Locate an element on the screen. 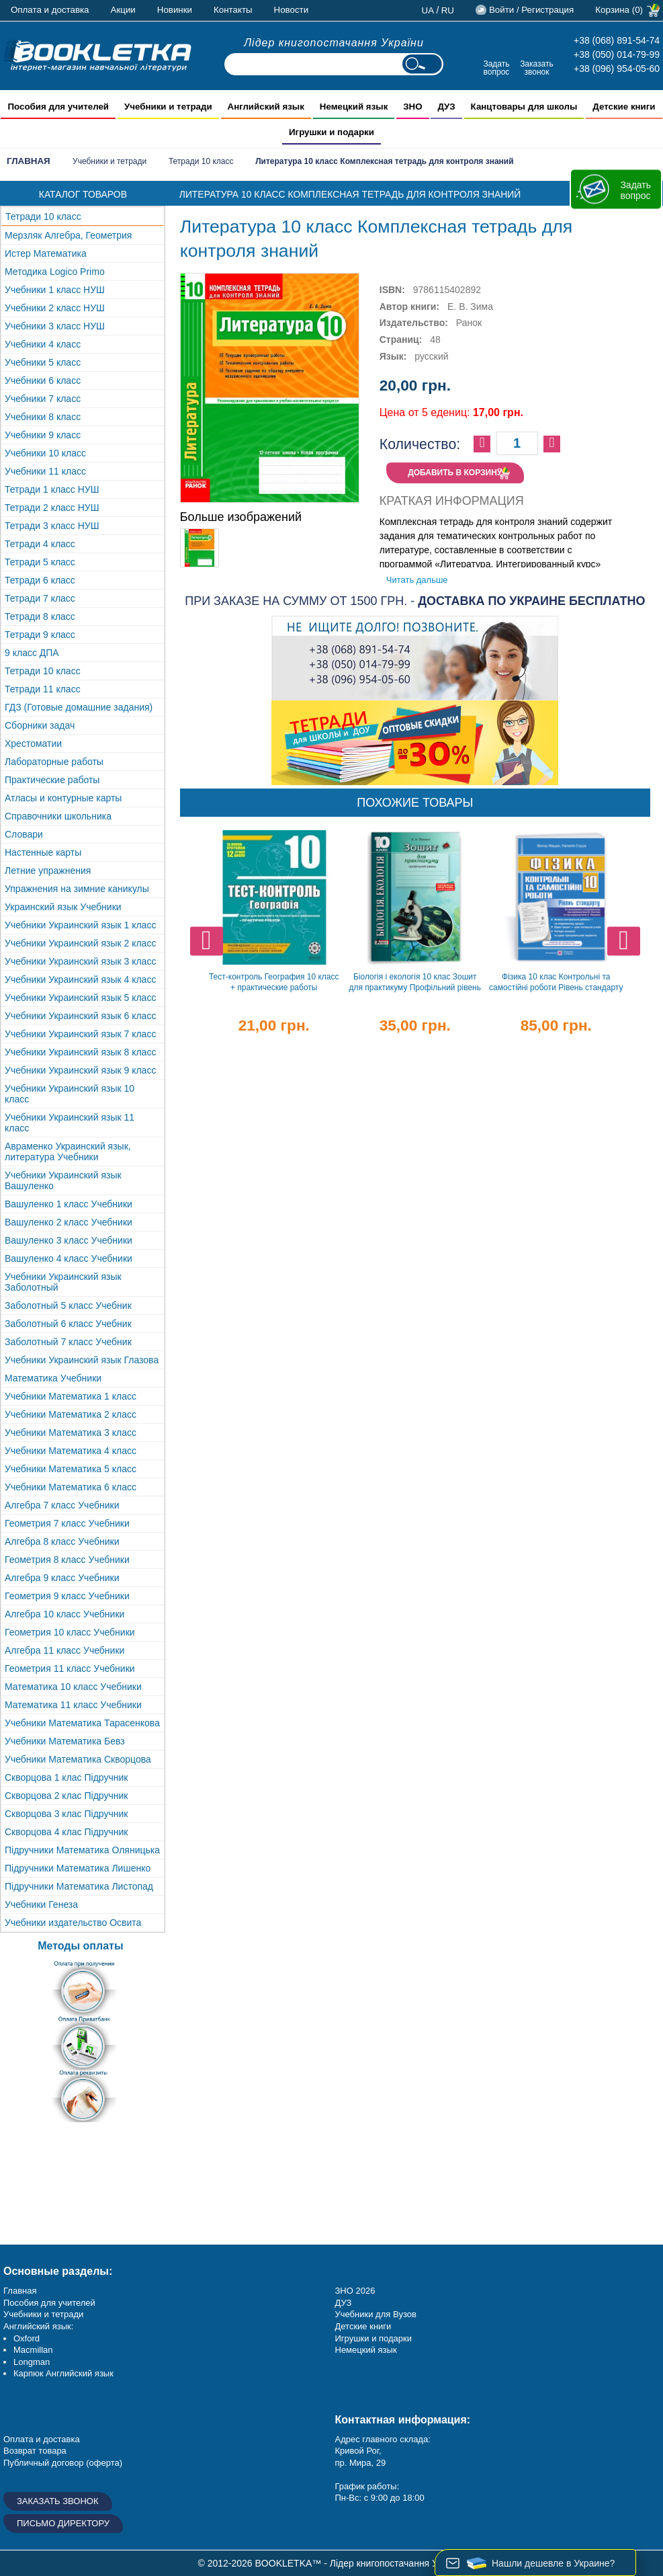 This screenshot has height=2576, width=663. Вашуленко 4 класс Учебники is located at coordinates (68, 1258).